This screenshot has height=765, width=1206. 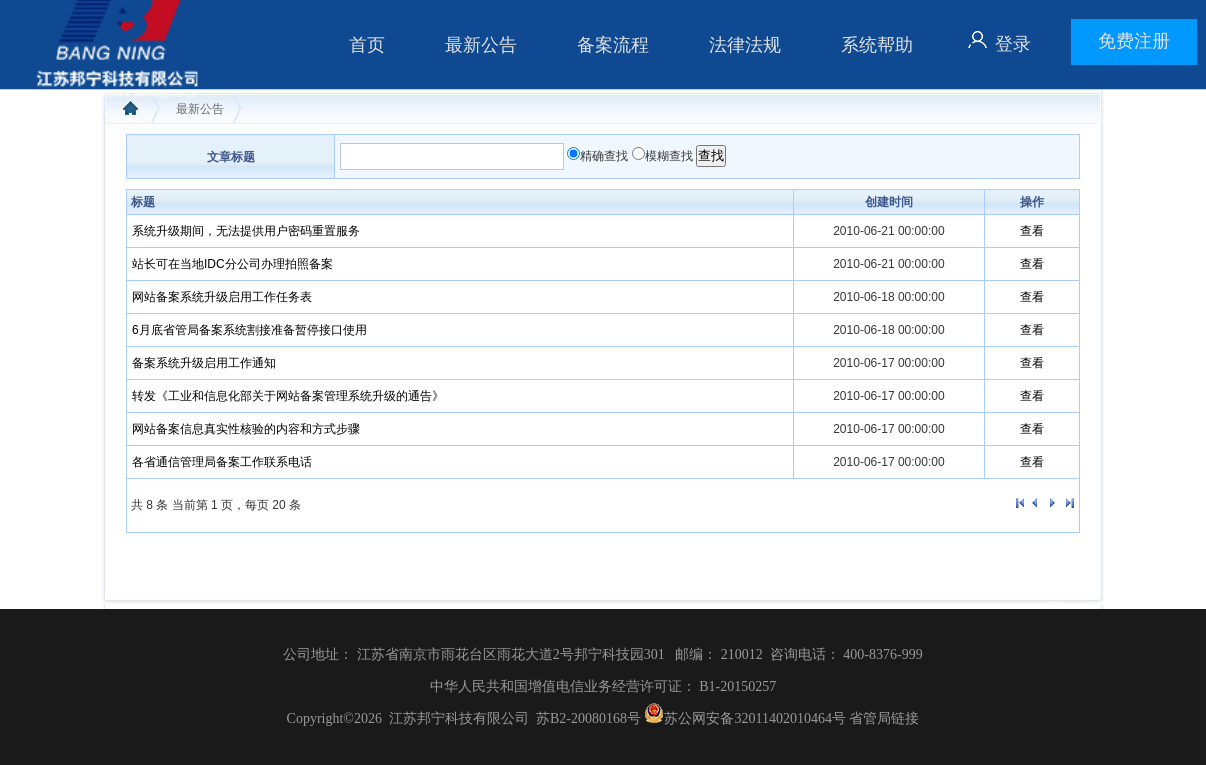 I want to click on 站长可在当地IDC分公司办理拍照备案, so click(x=232, y=264).